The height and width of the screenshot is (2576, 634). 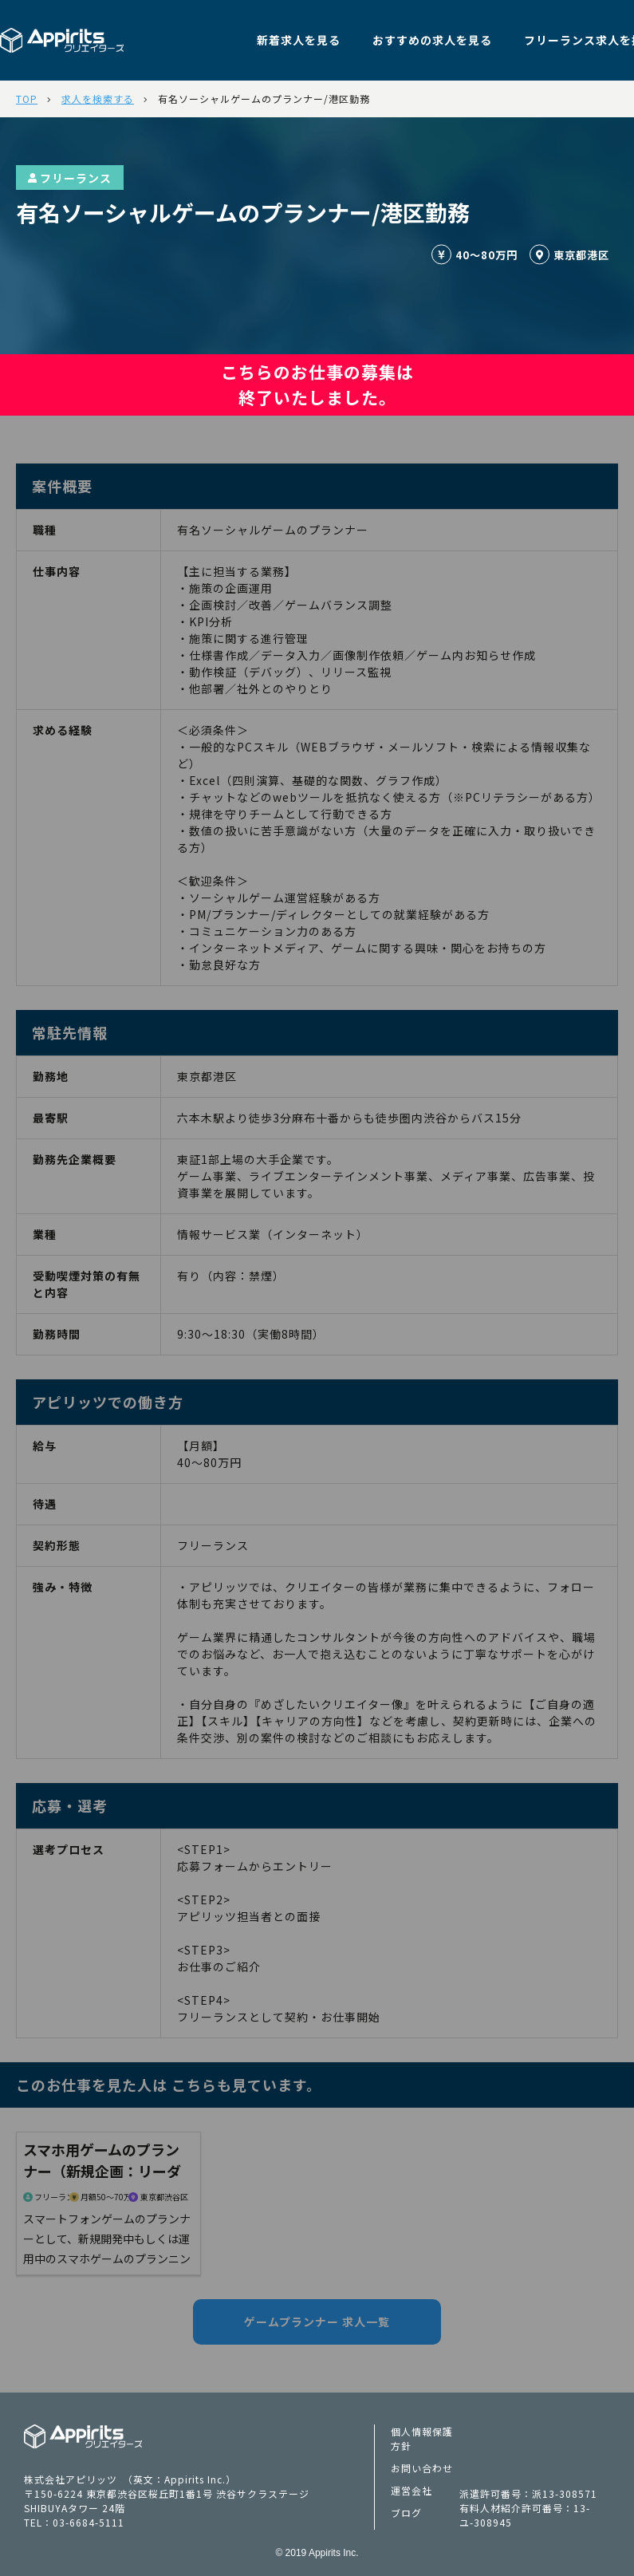 I want to click on Appiritsクリエイターズ, so click(x=83, y=2436).